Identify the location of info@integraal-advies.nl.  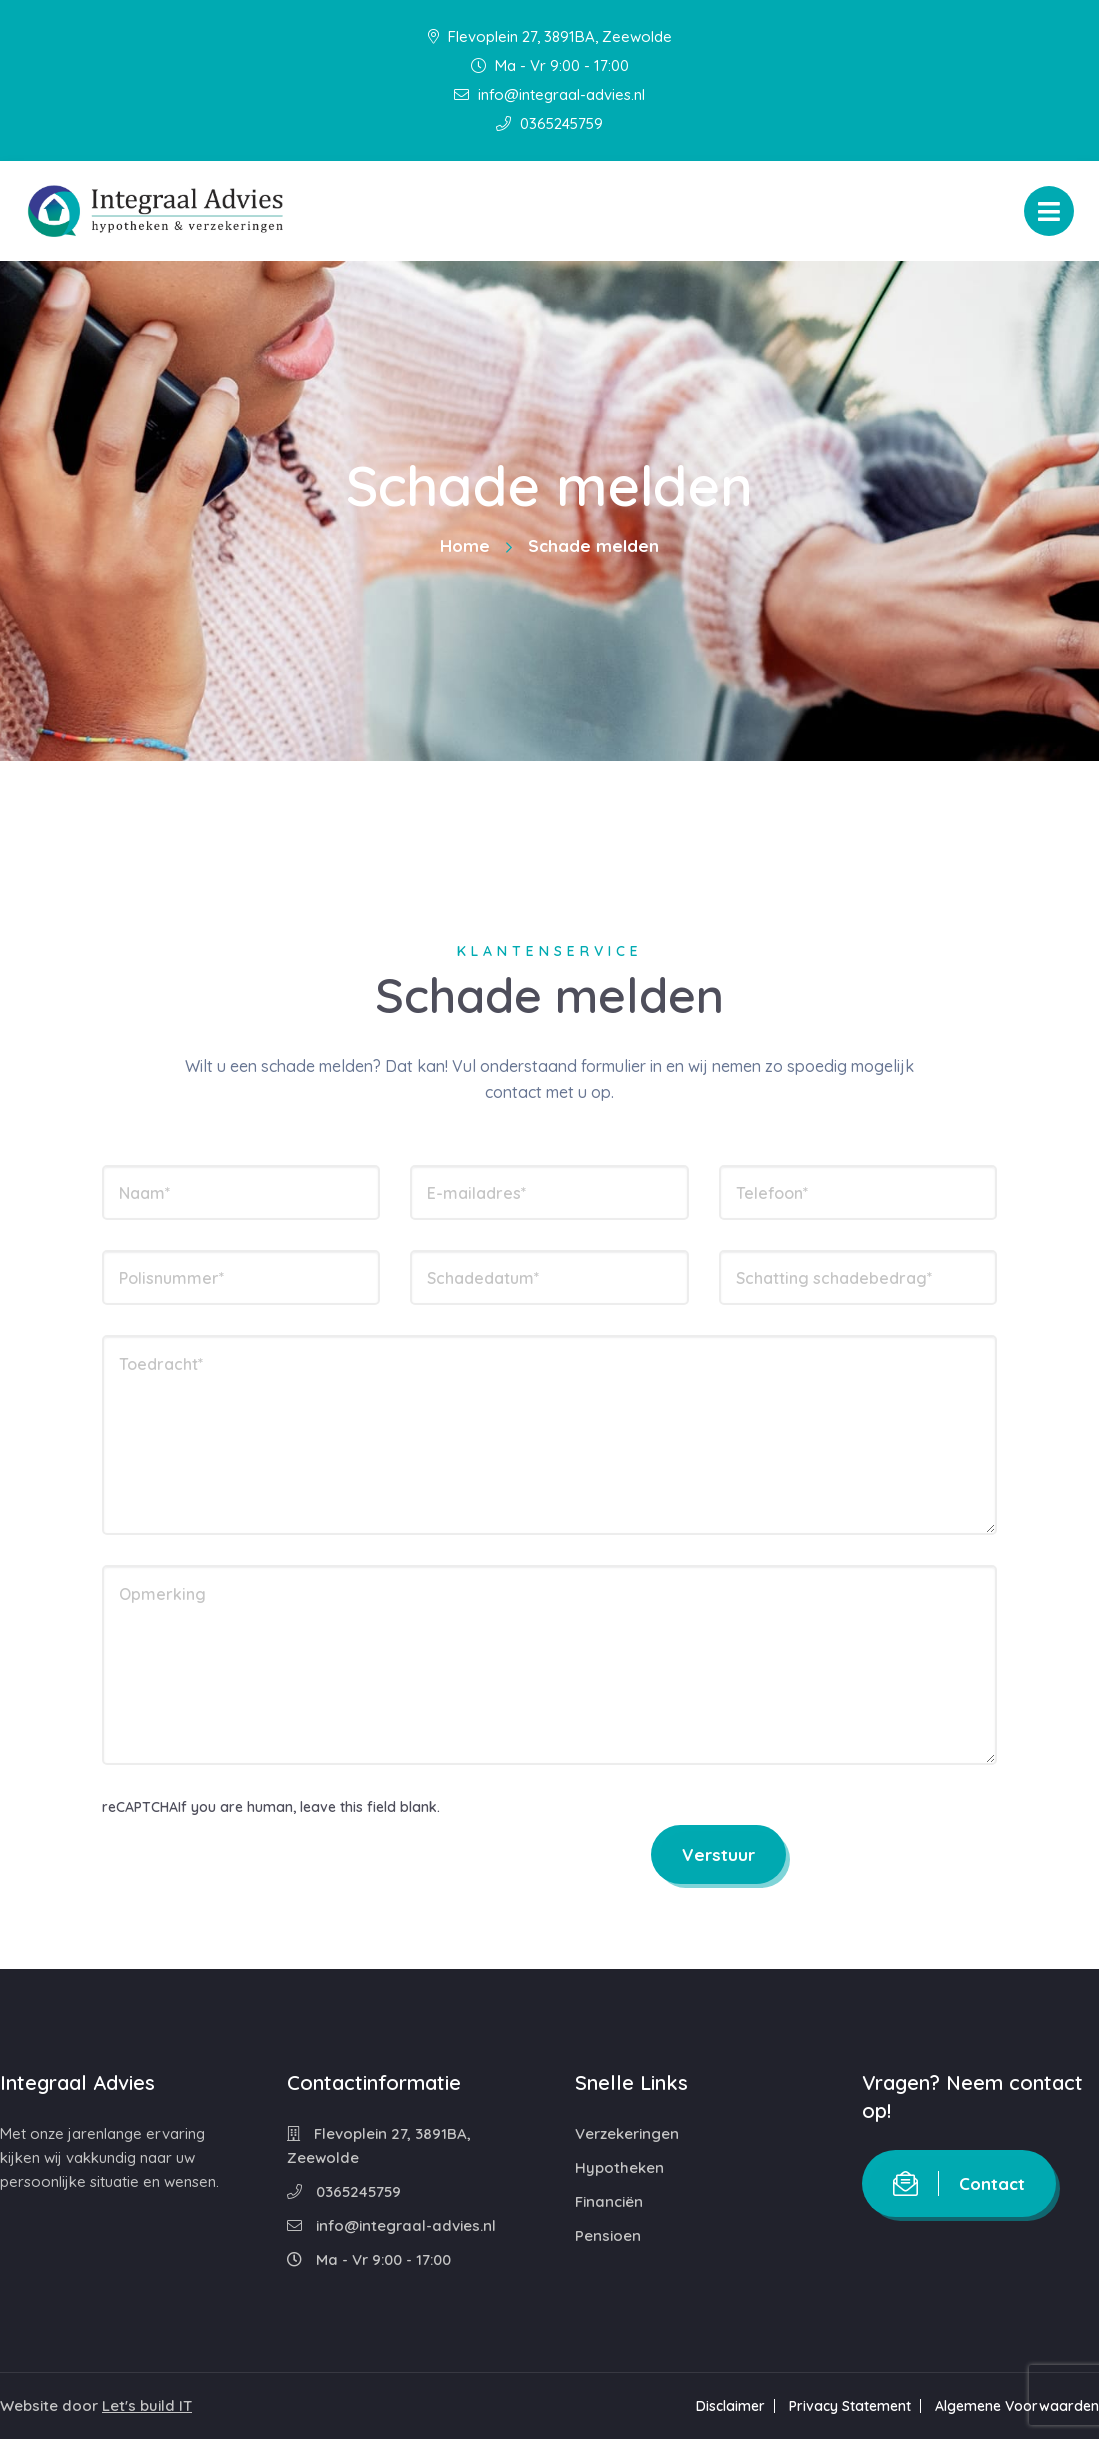
(549, 94).